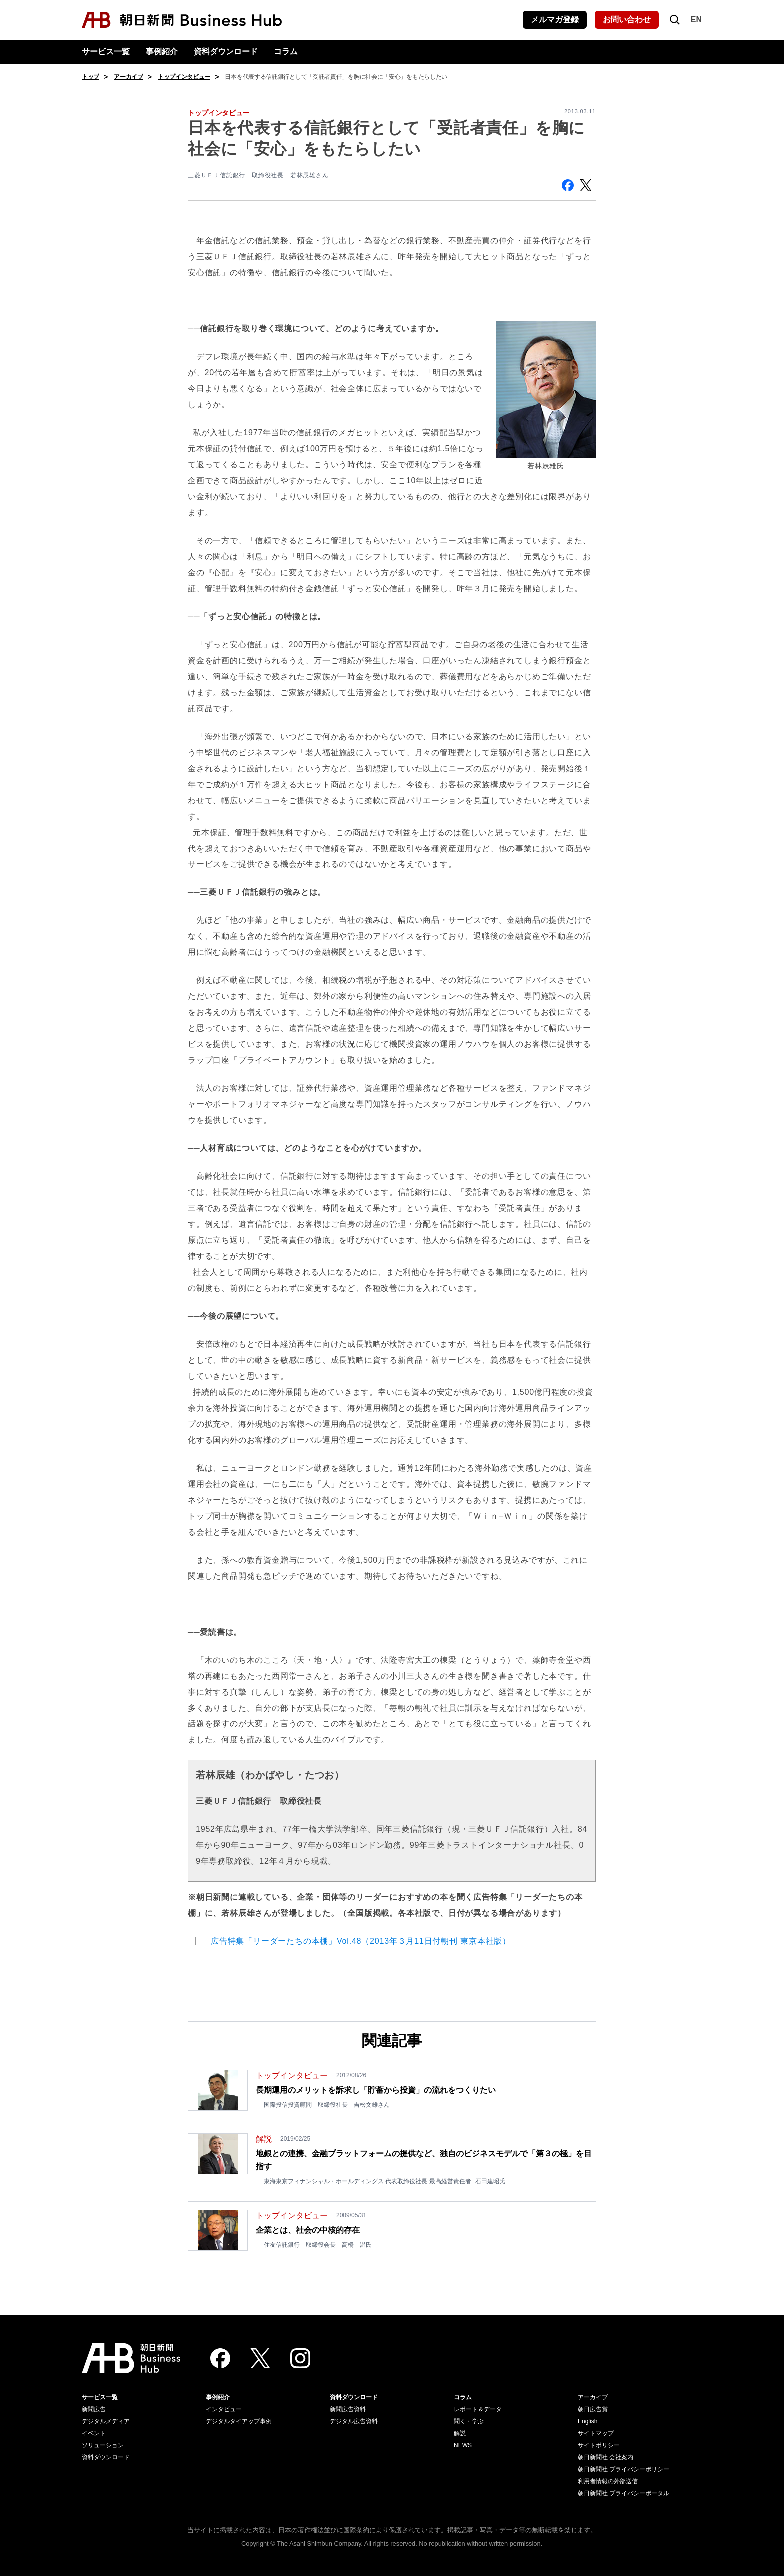  Describe the element at coordinates (162, 51) in the screenshot. I see `事例紹介` at that location.